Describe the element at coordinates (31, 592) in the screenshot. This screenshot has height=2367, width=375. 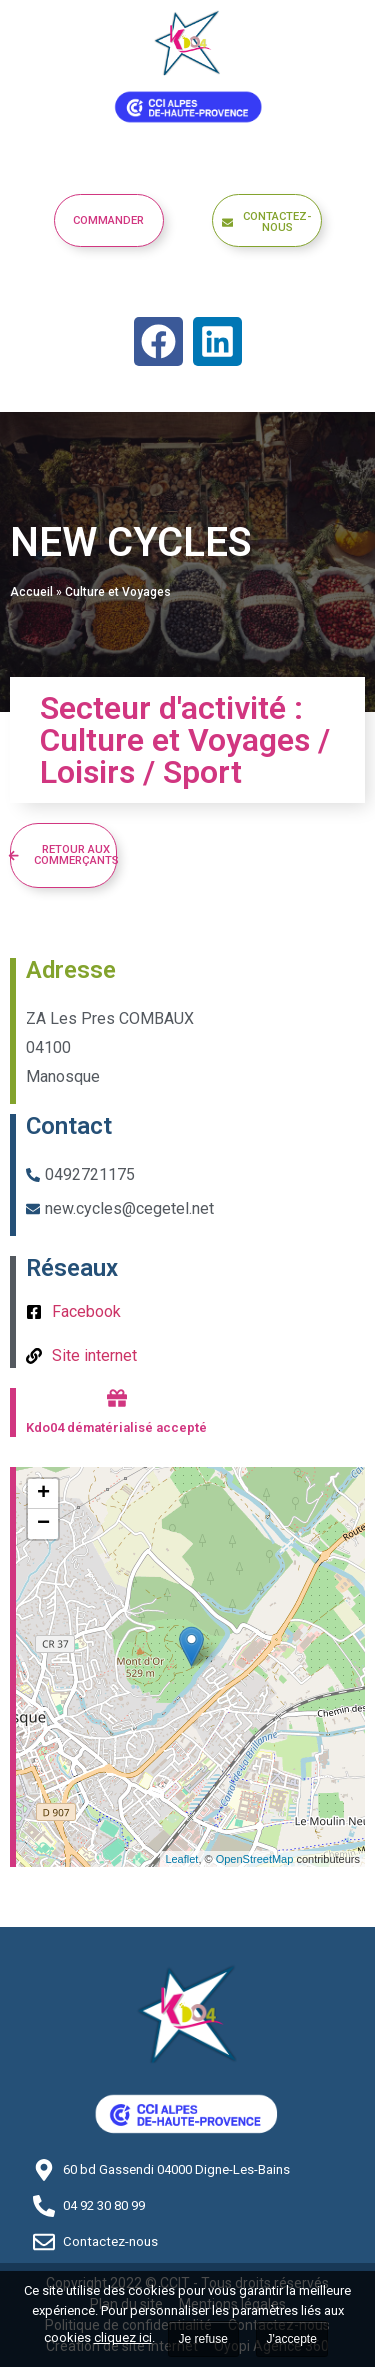
I see `Accueil` at that location.